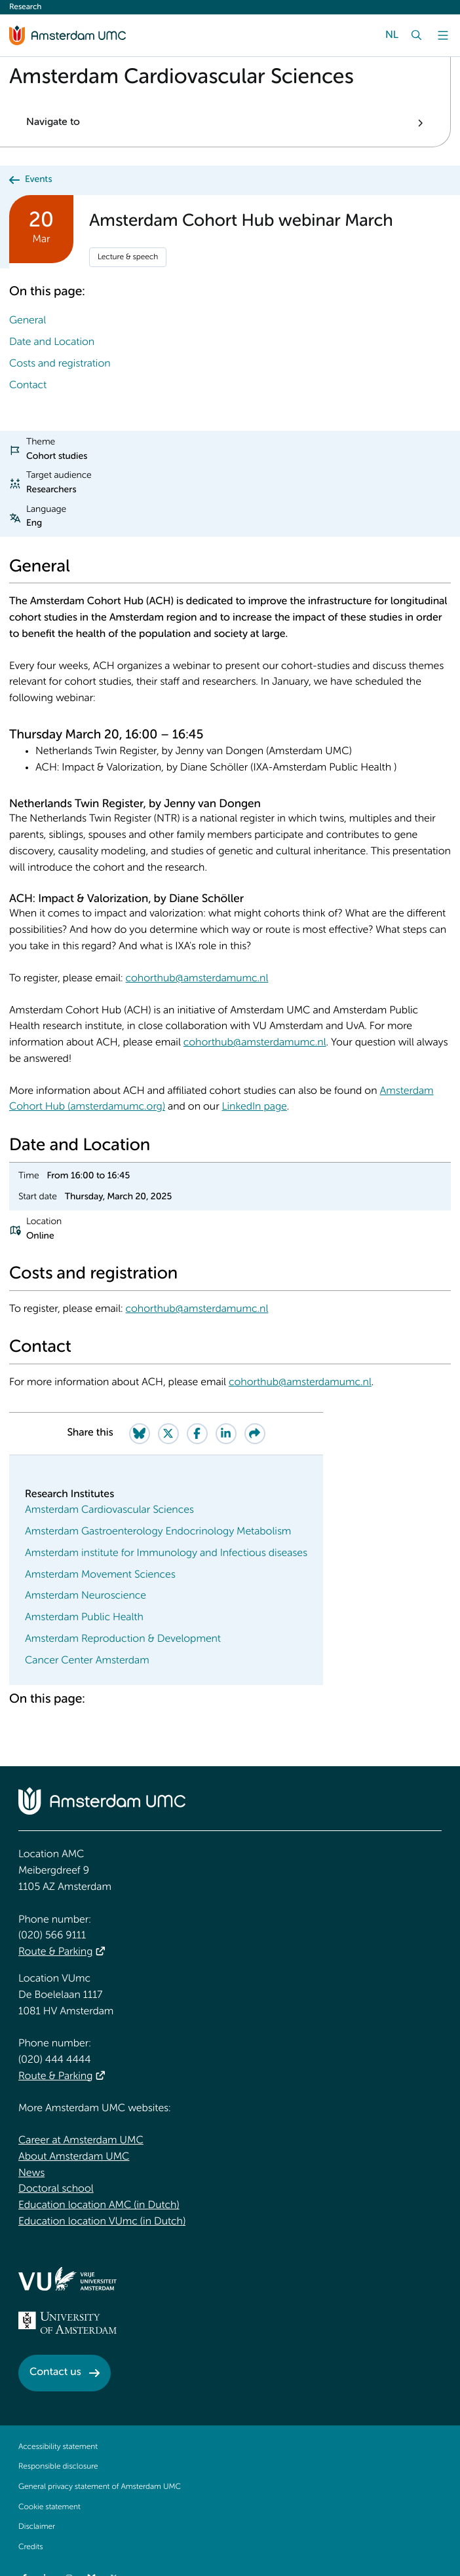 The width and height of the screenshot is (460, 2576). Describe the element at coordinates (197, 1433) in the screenshot. I see `[Share on Facebook]` at that location.